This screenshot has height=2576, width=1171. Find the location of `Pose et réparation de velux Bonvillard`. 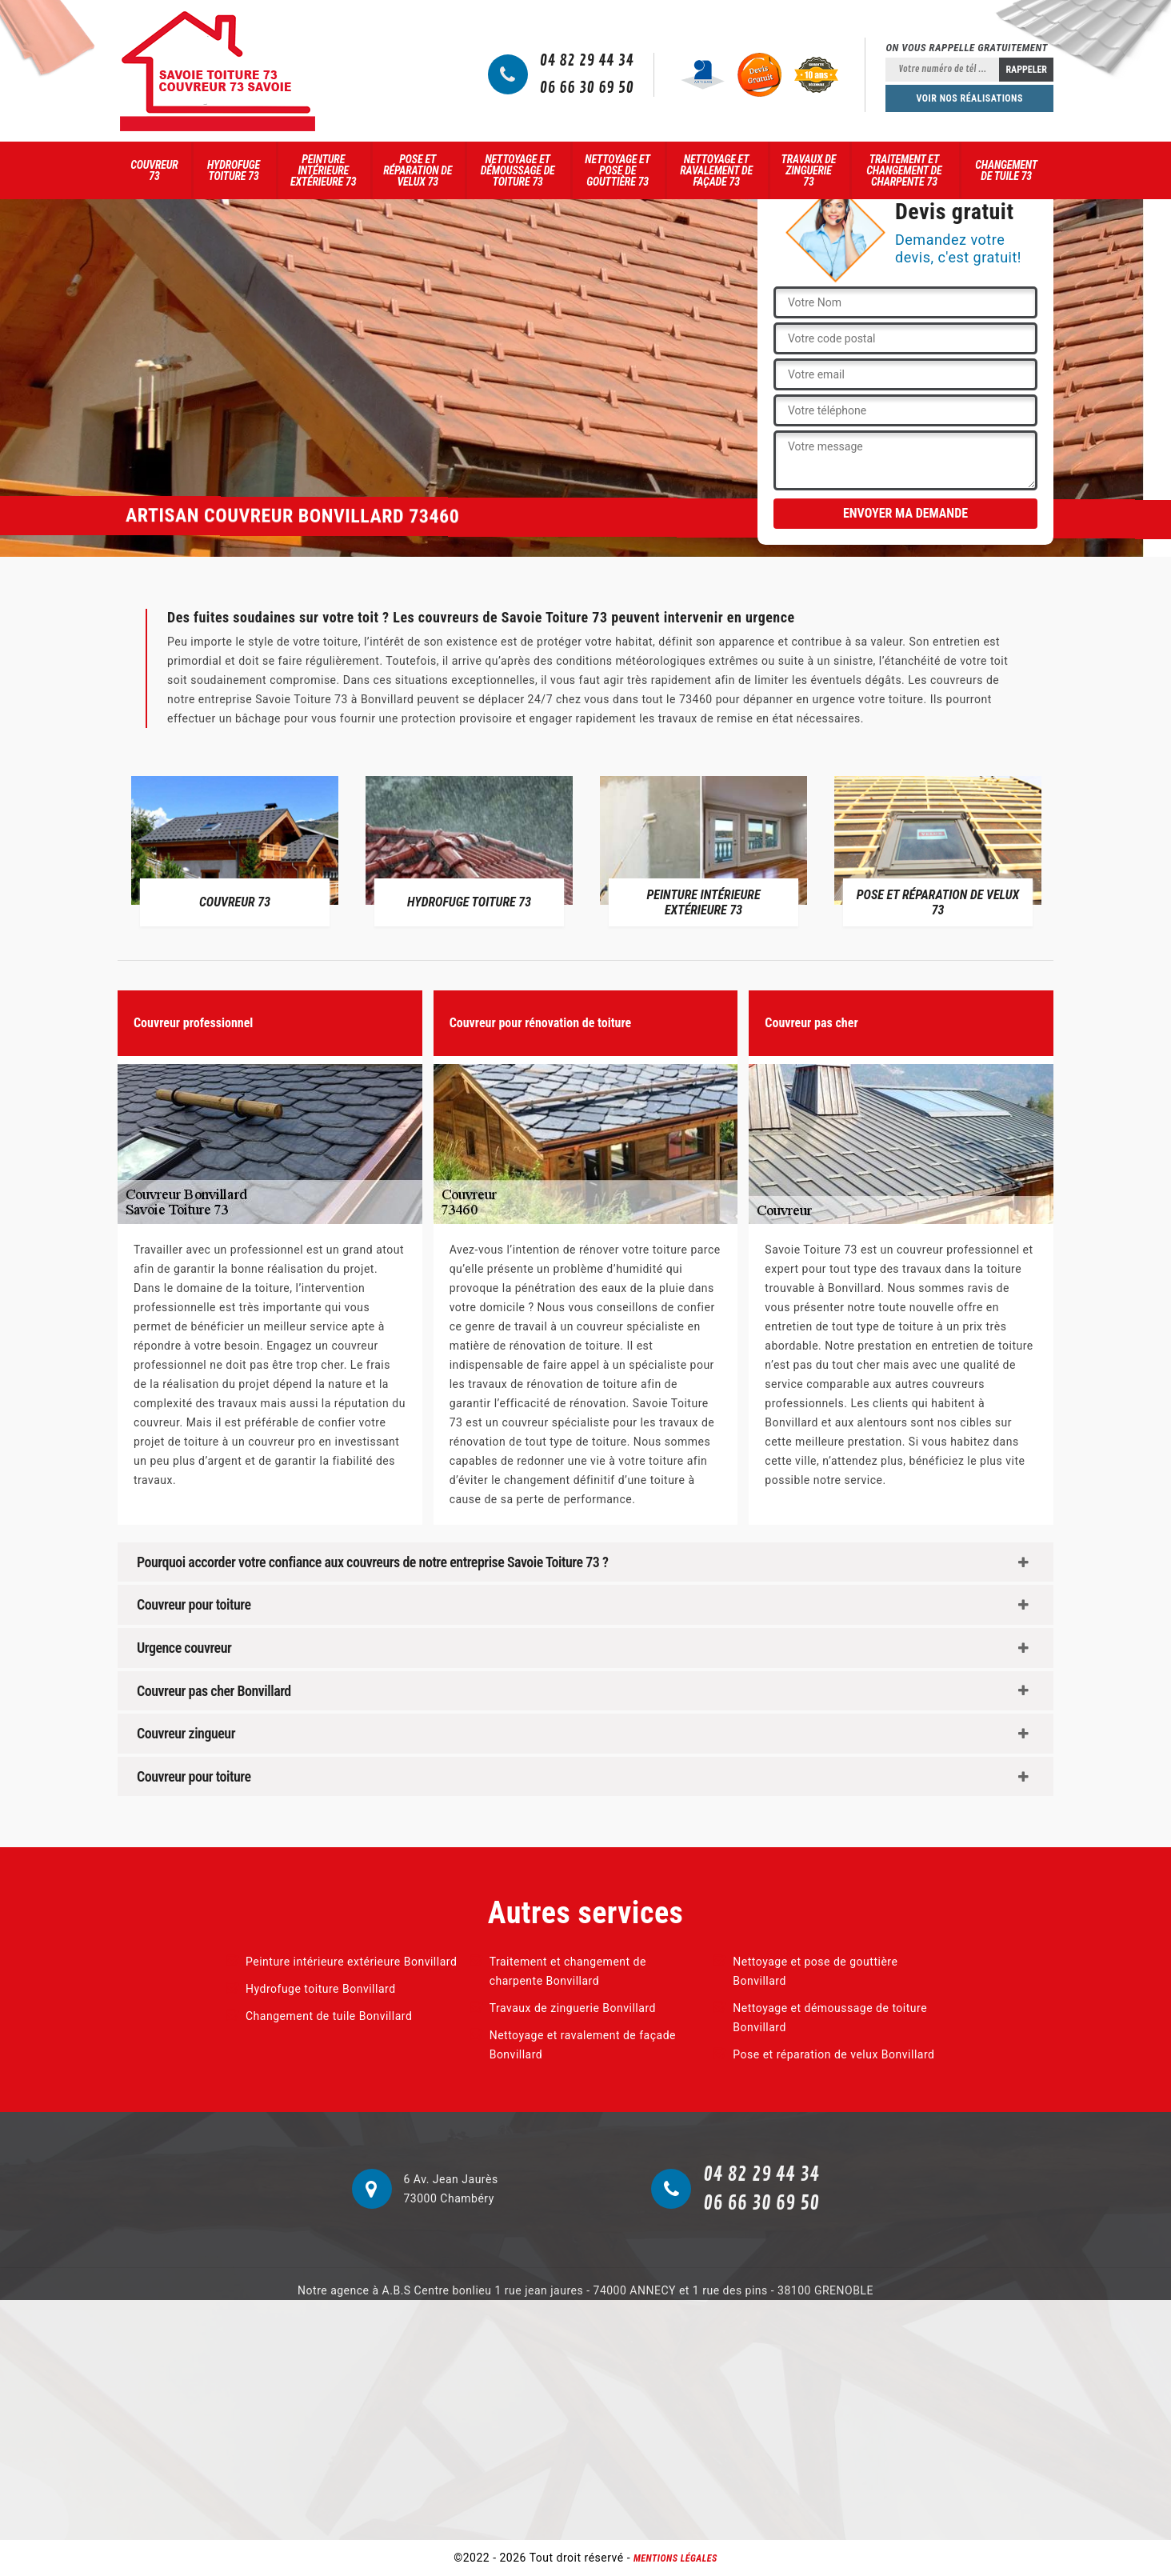

Pose et réparation de velux Bonvillard is located at coordinates (833, 2054).